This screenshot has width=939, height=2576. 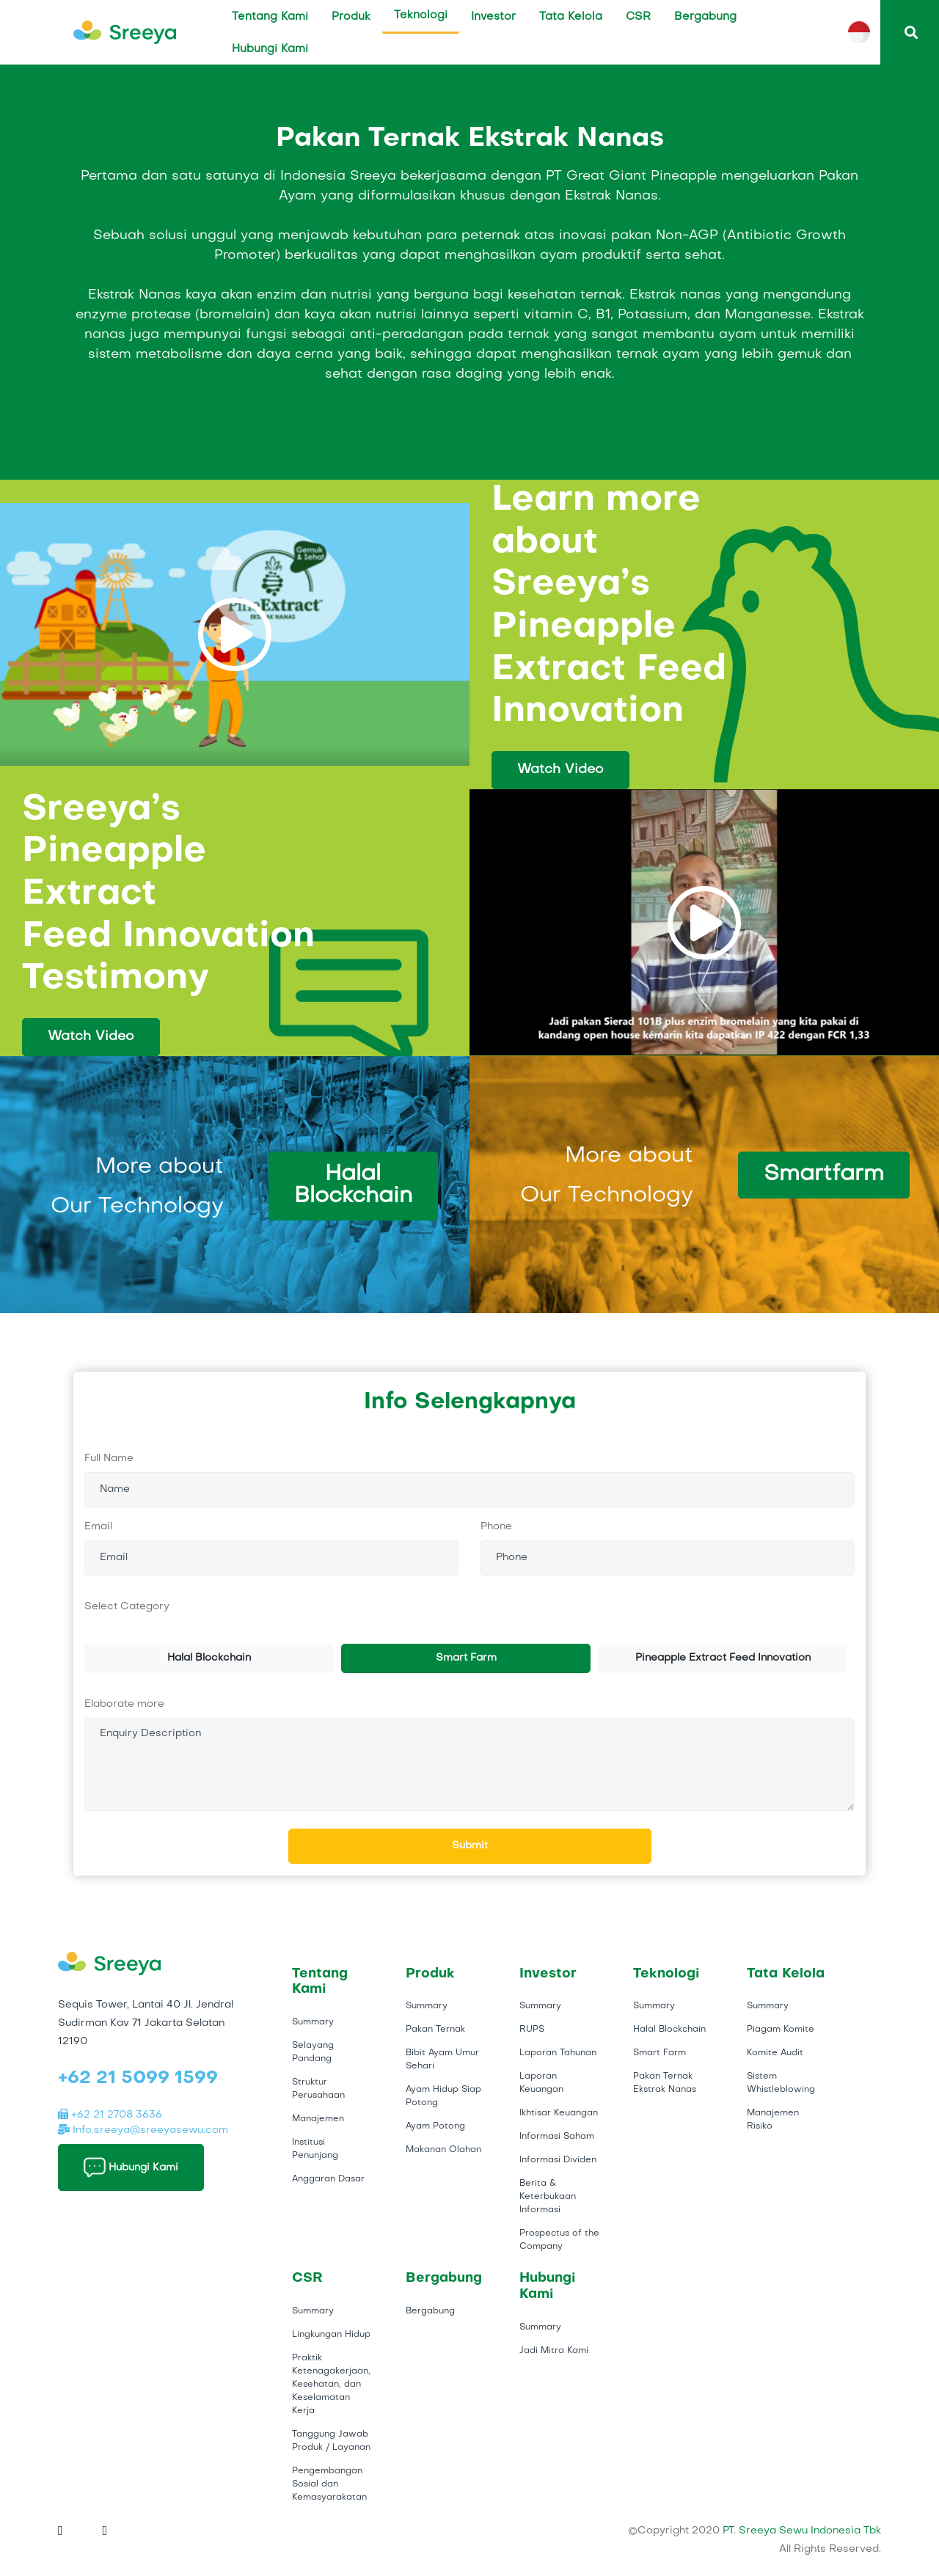 I want to click on Produk, so click(x=351, y=17).